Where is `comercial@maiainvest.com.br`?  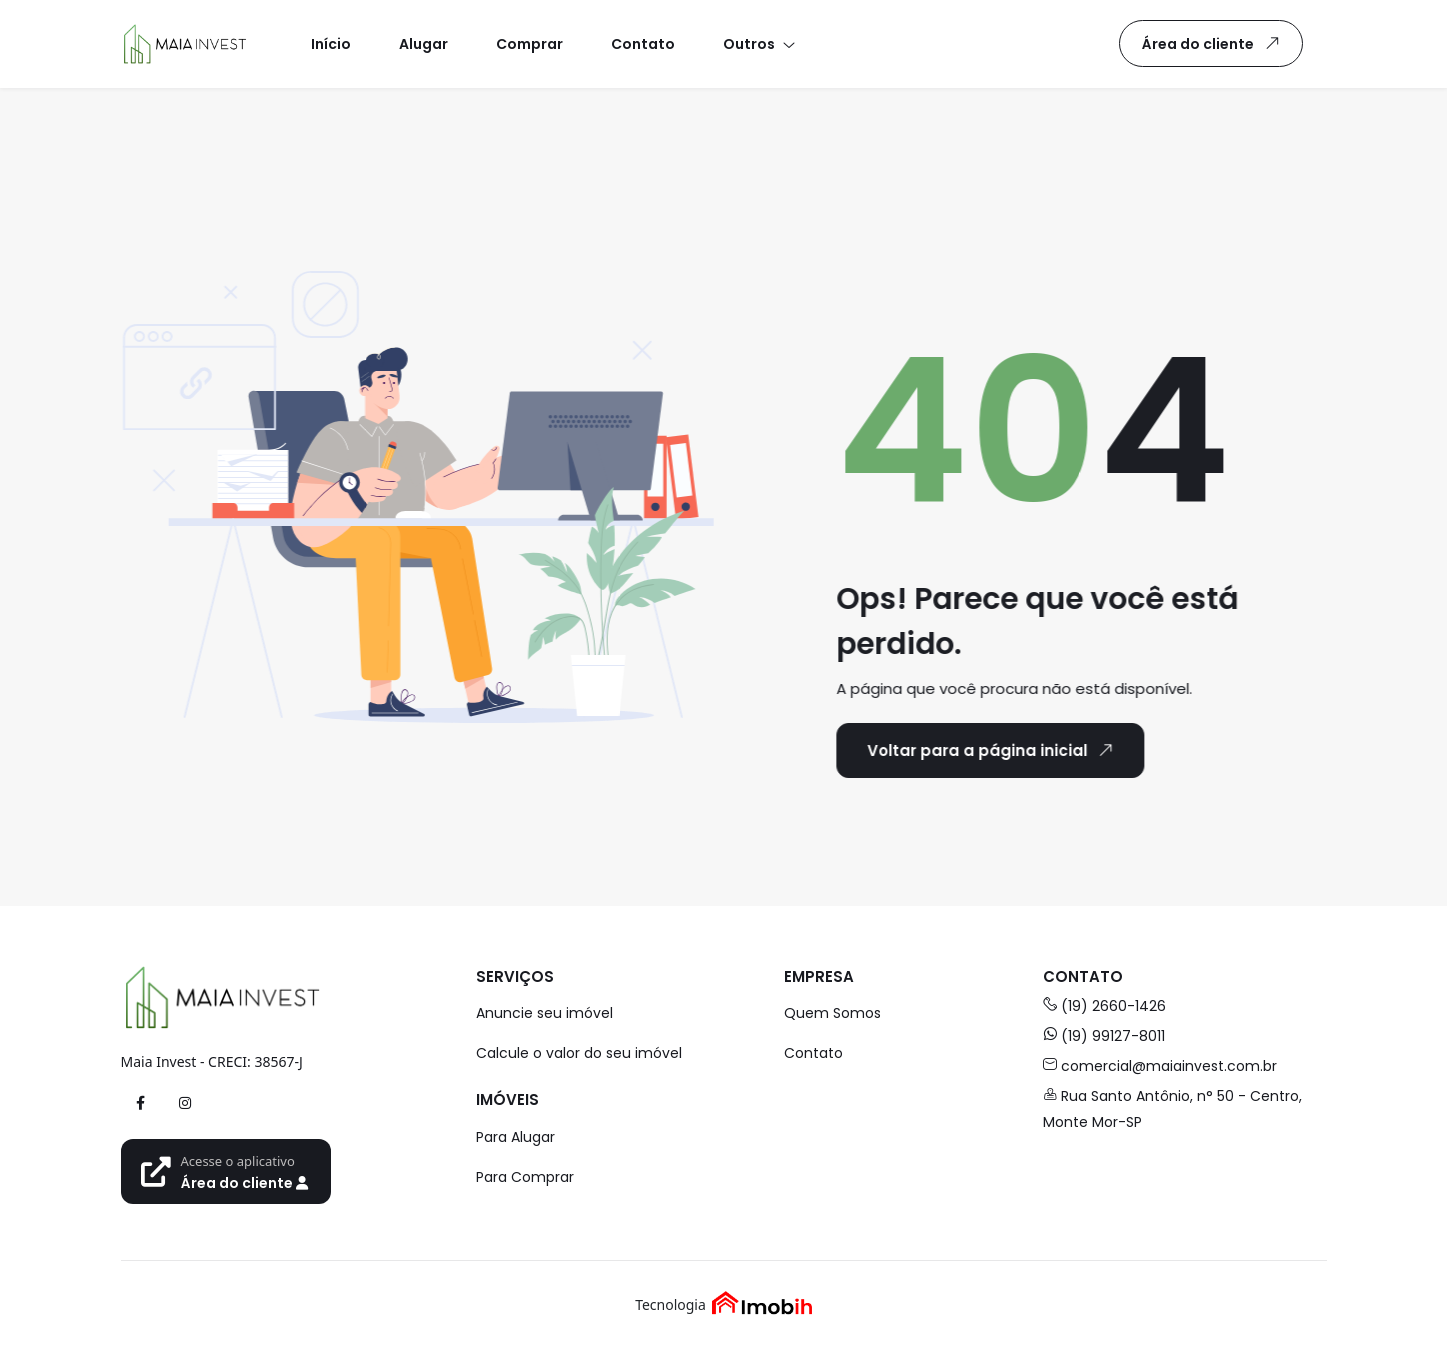 comercial@maiainvest.com.br is located at coordinates (1160, 1066).